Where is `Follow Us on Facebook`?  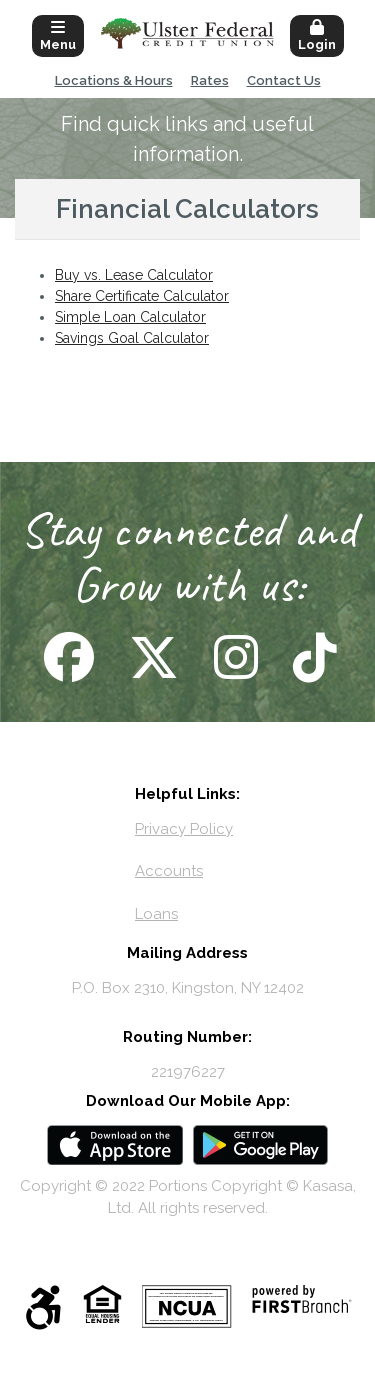
Follow Us on Facebook is located at coordinates (66, 657).